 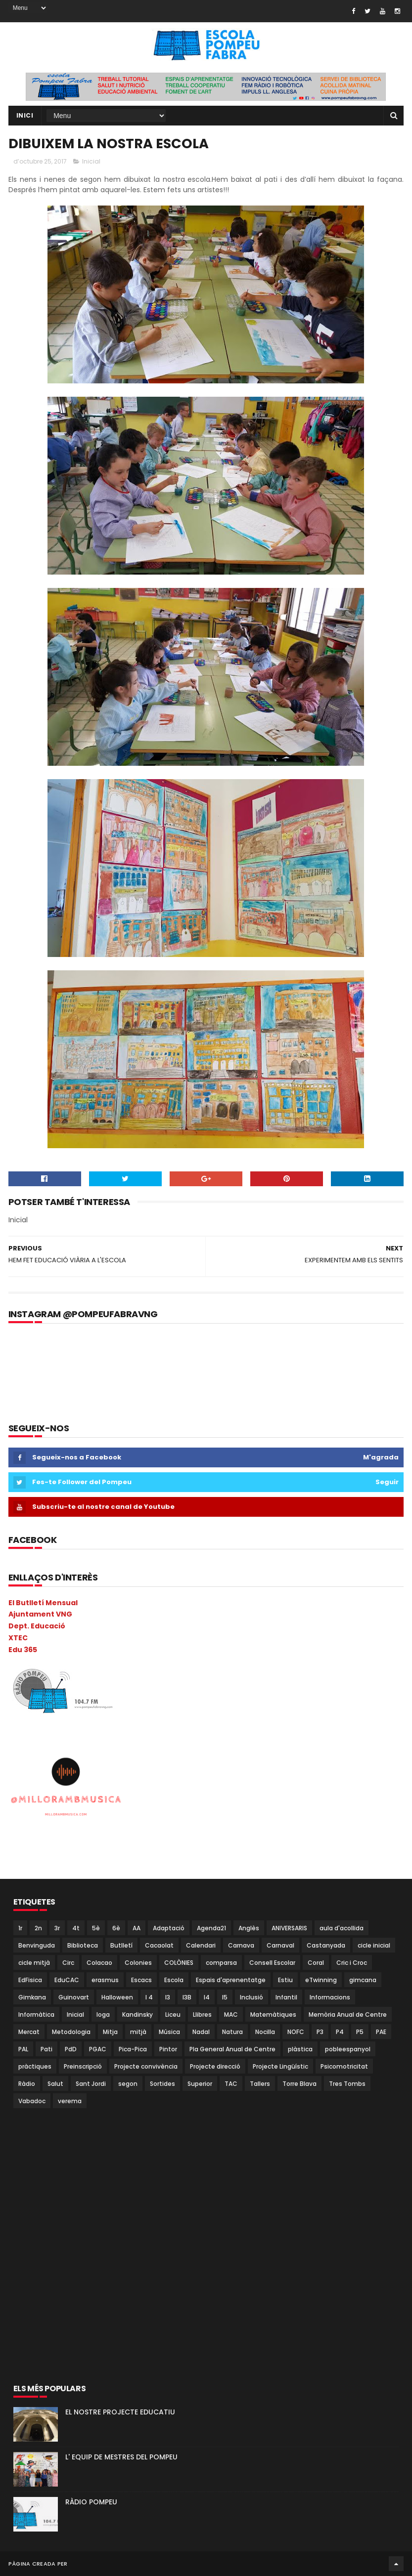 What do you see at coordinates (265, 2032) in the screenshot?
I see `Nocilla` at bounding box center [265, 2032].